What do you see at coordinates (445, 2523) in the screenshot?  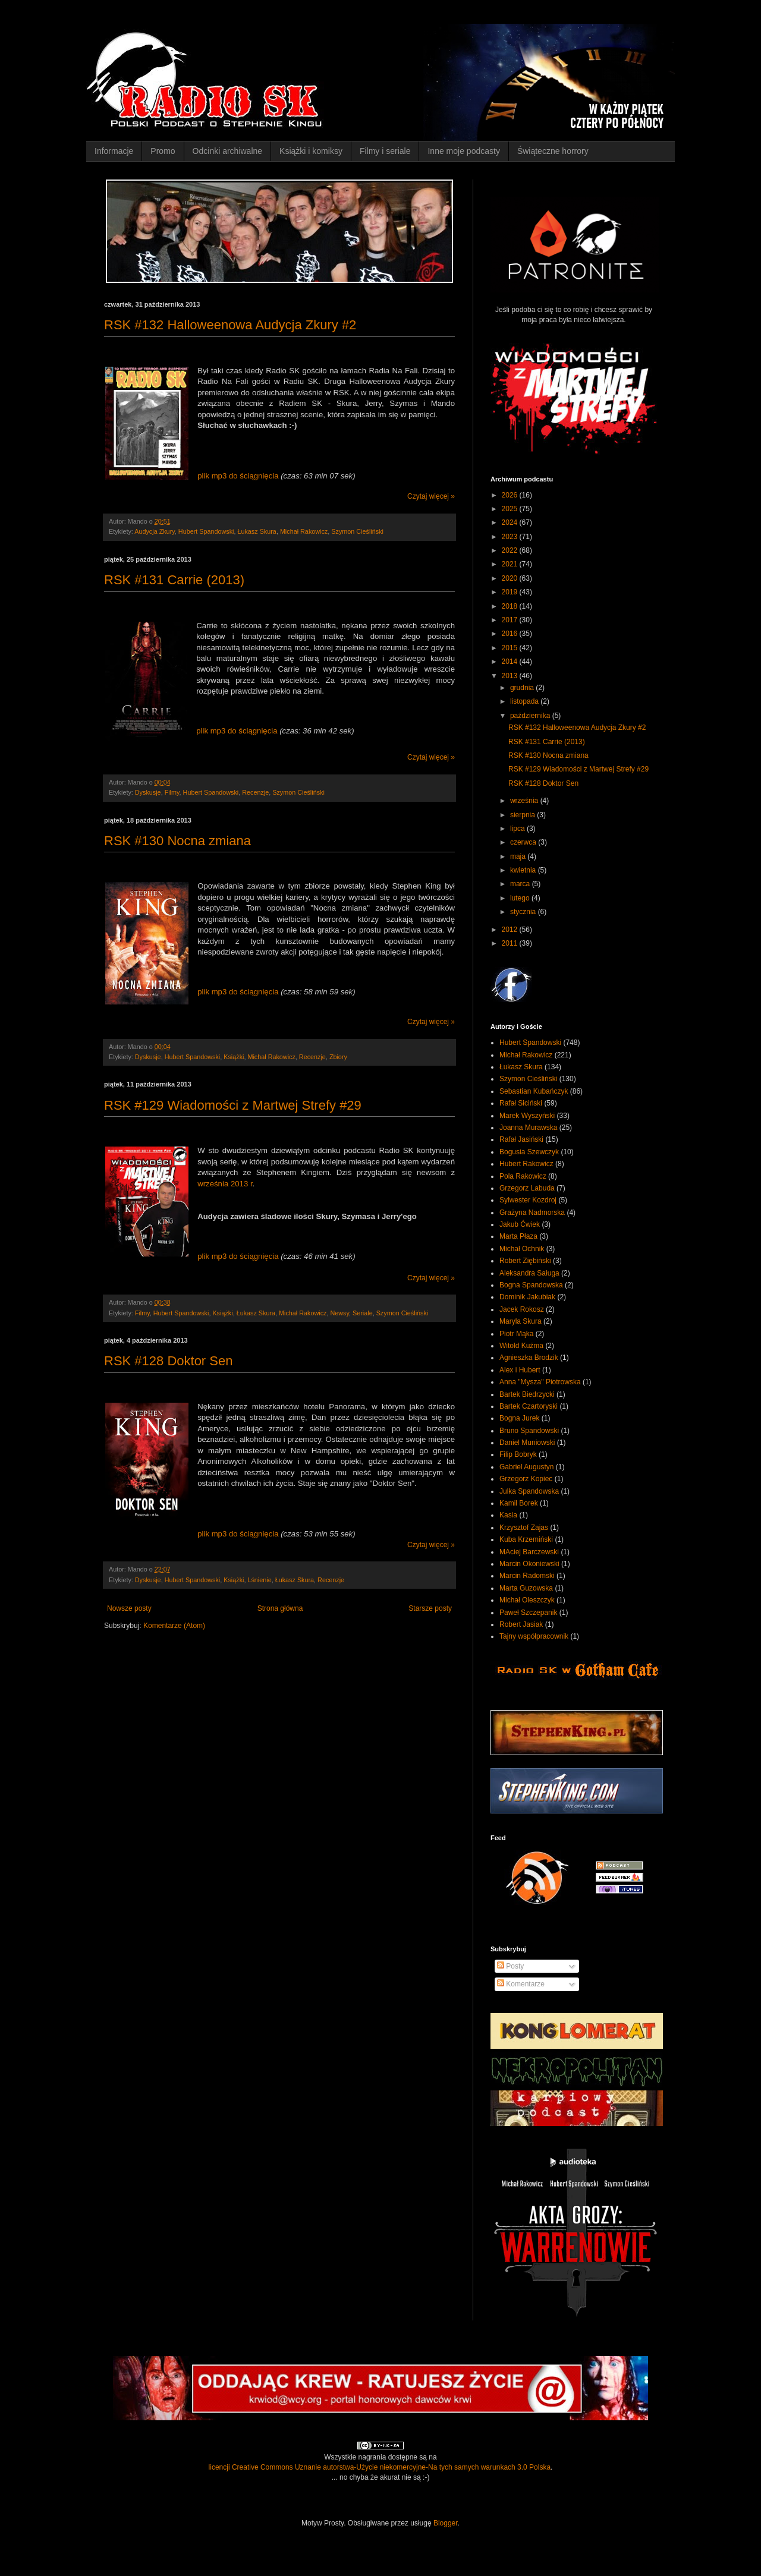 I see `Blogger` at bounding box center [445, 2523].